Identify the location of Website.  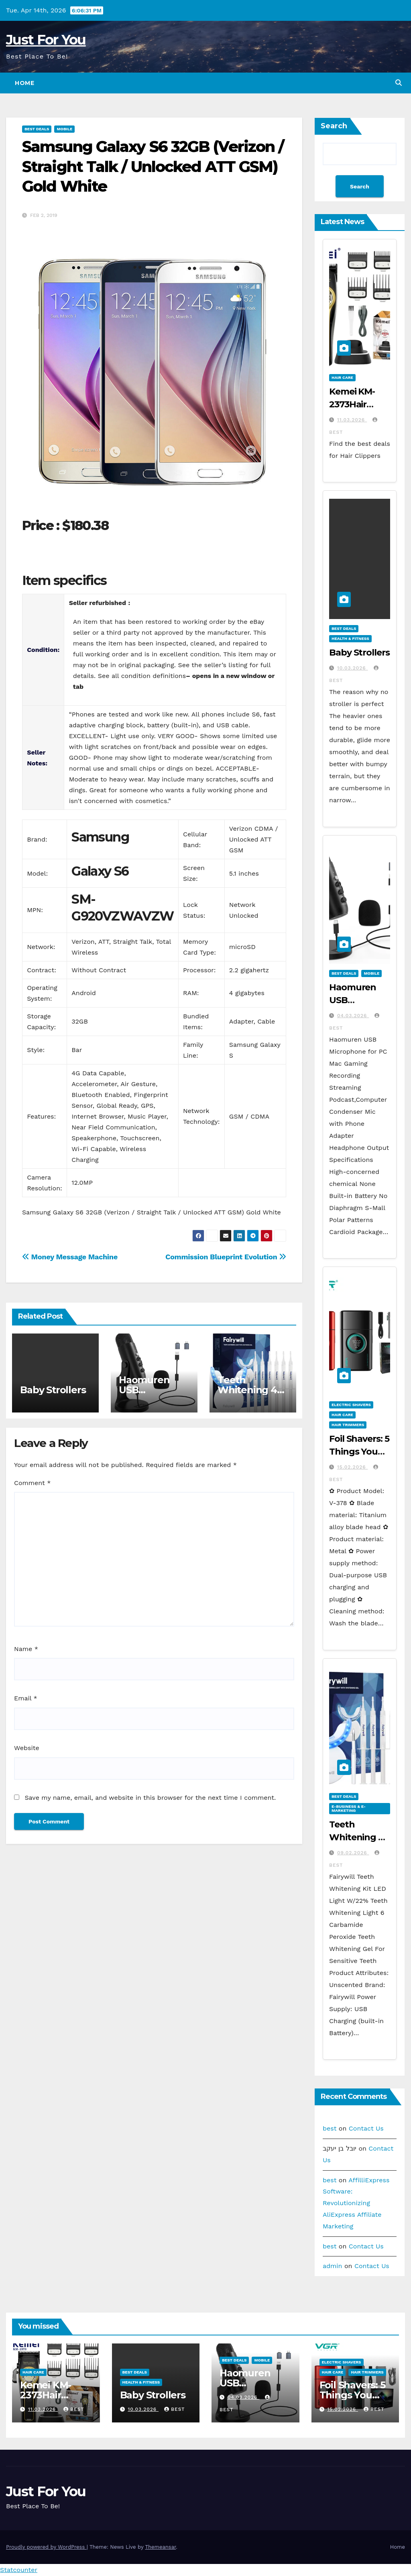
(26, 1748).